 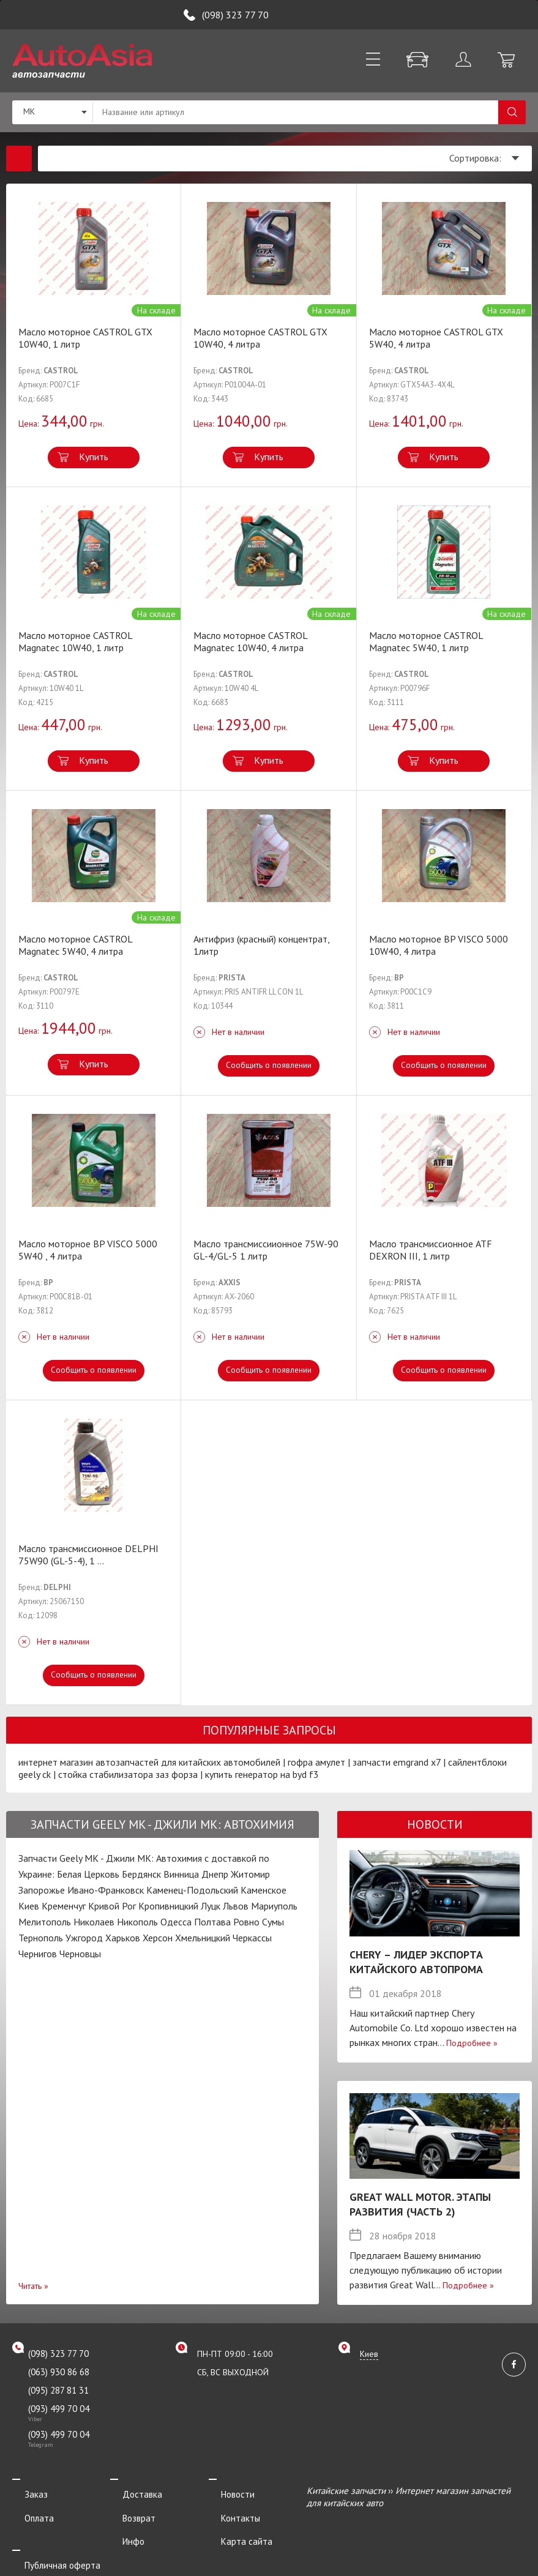 What do you see at coordinates (212, 1922) in the screenshot?
I see `Полтава` at bounding box center [212, 1922].